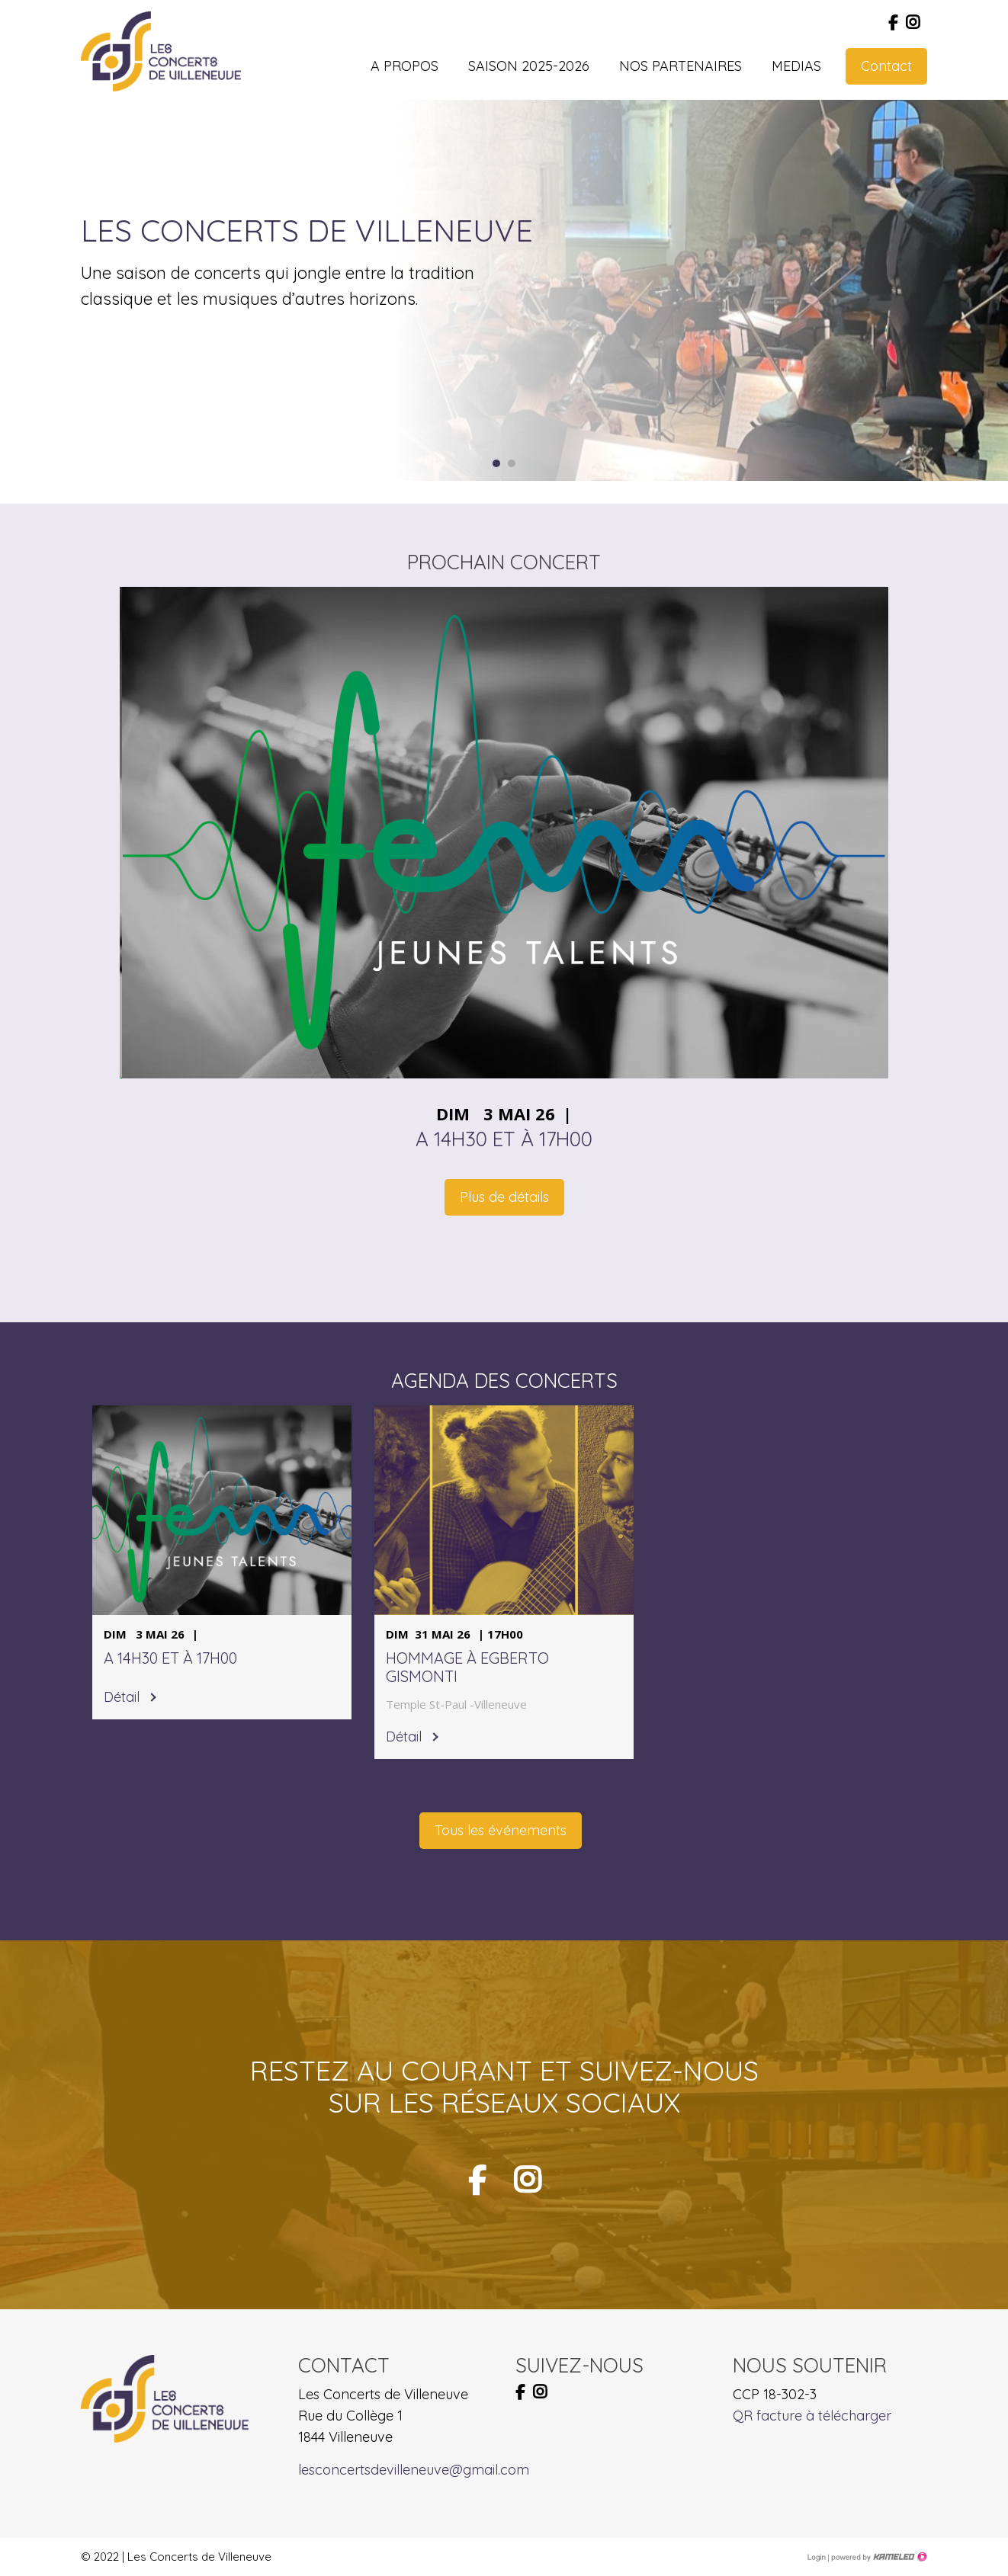 This screenshot has width=1008, height=2576. Describe the element at coordinates (467, 1667) in the screenshot. I see `Hommage à Egberto Gismonti` at that location.